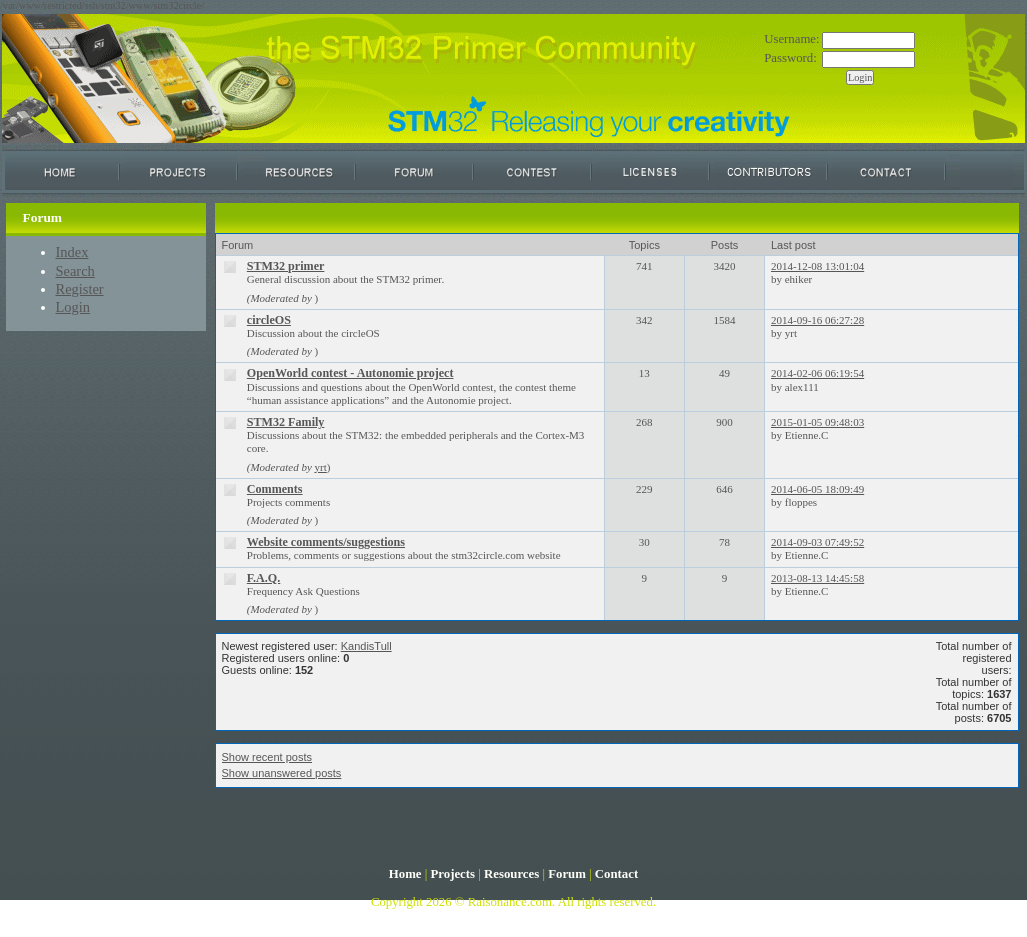 This screenshot has height=937, width=1027. Describe the element at coordinates (326, 542) in the screenshot. I see `Website comments/suggestions` at that location.